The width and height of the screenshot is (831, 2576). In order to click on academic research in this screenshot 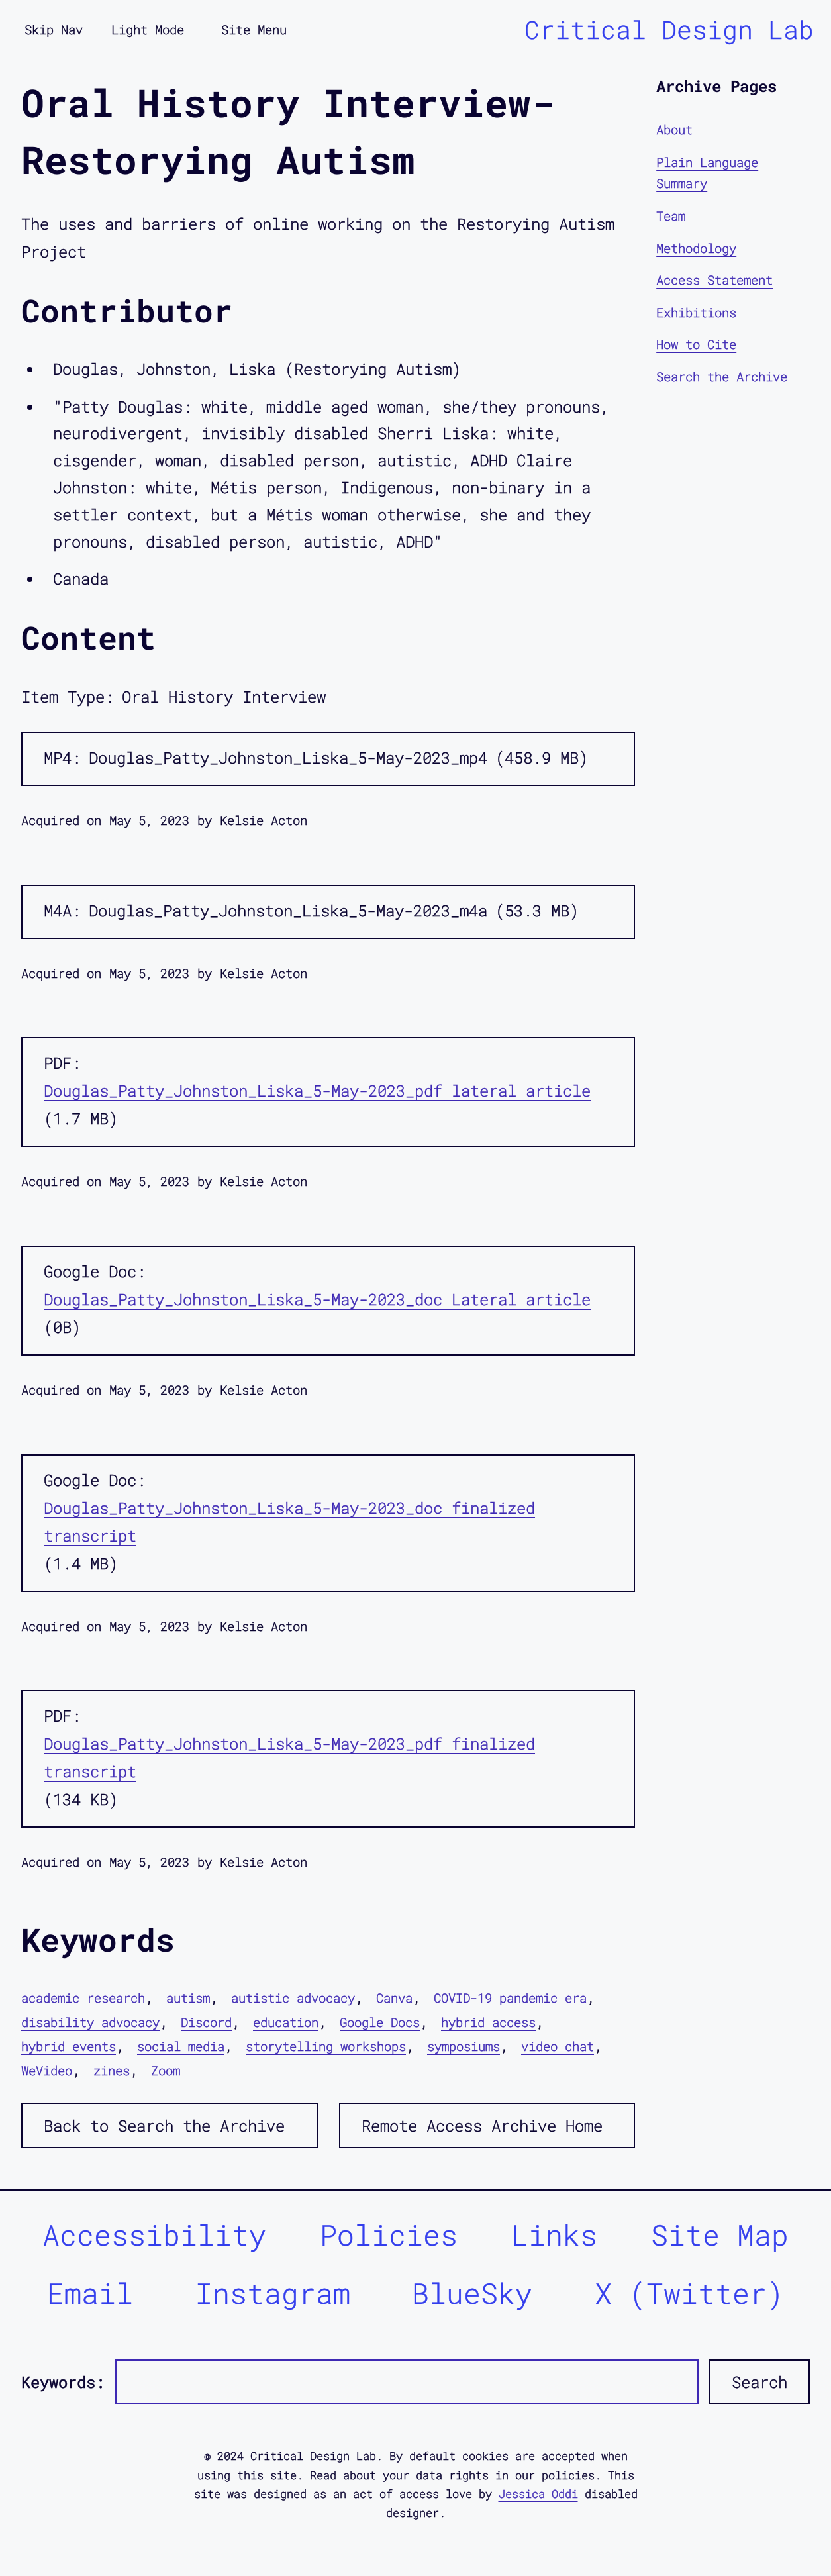, I will do `click(83, 1997)`.